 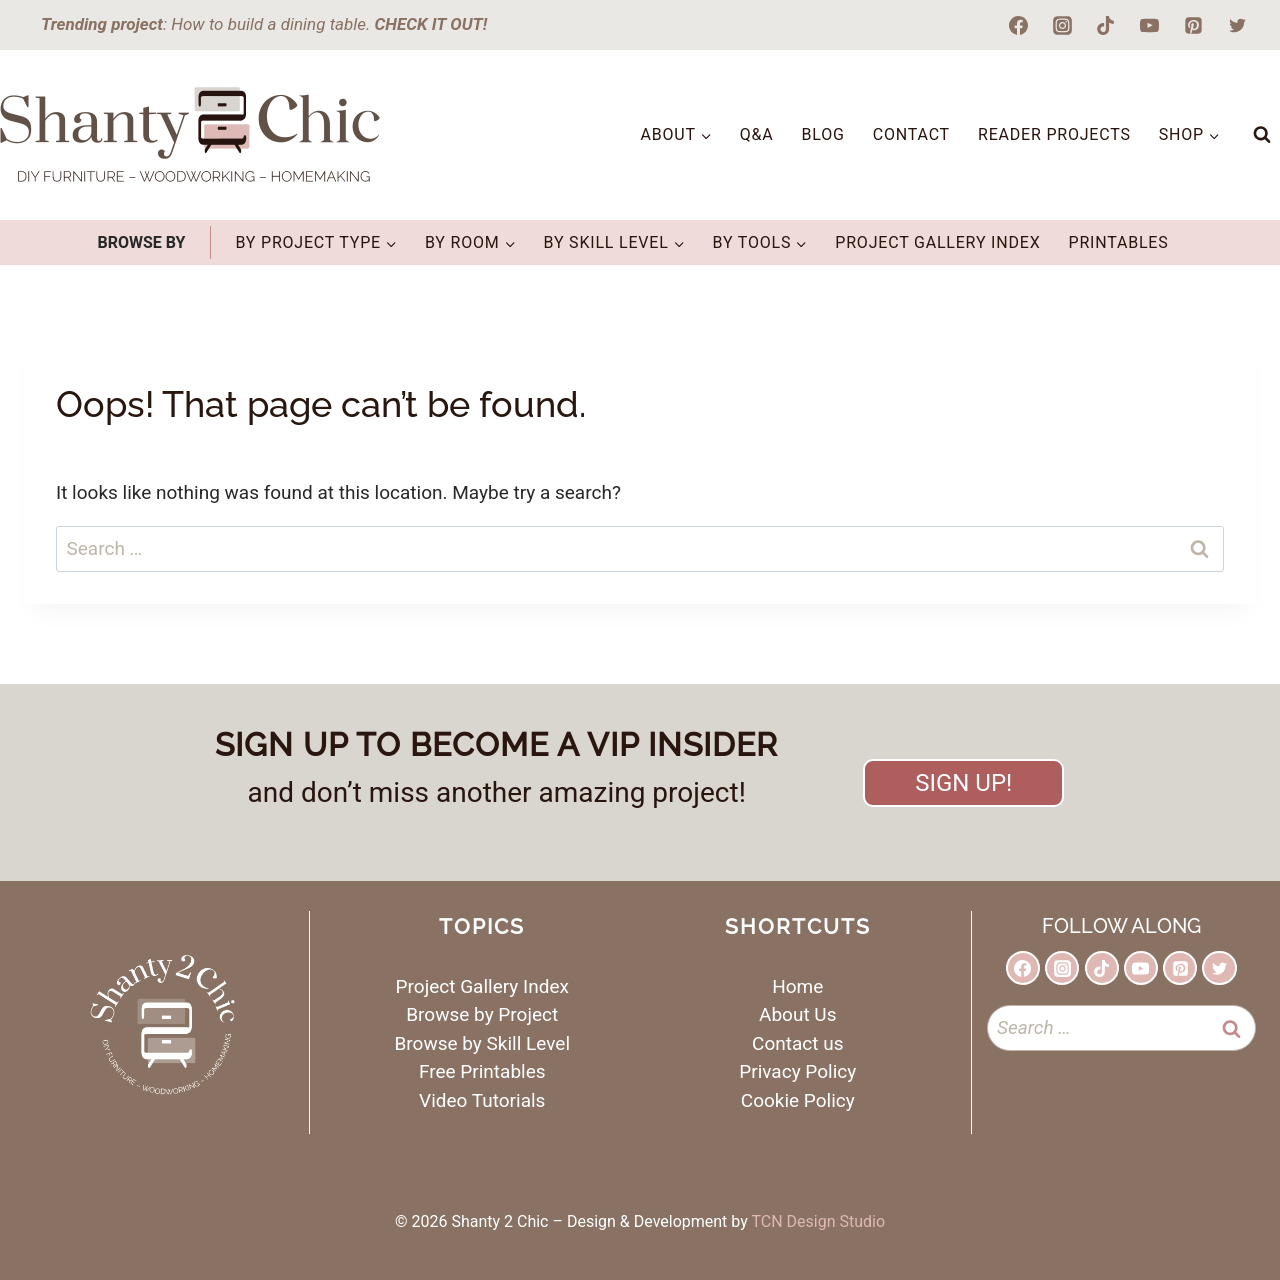 What do you see at coordinates (1019, 25) in the screenshot?
I see `[Facebook]` at bounding box center [1019, 25].